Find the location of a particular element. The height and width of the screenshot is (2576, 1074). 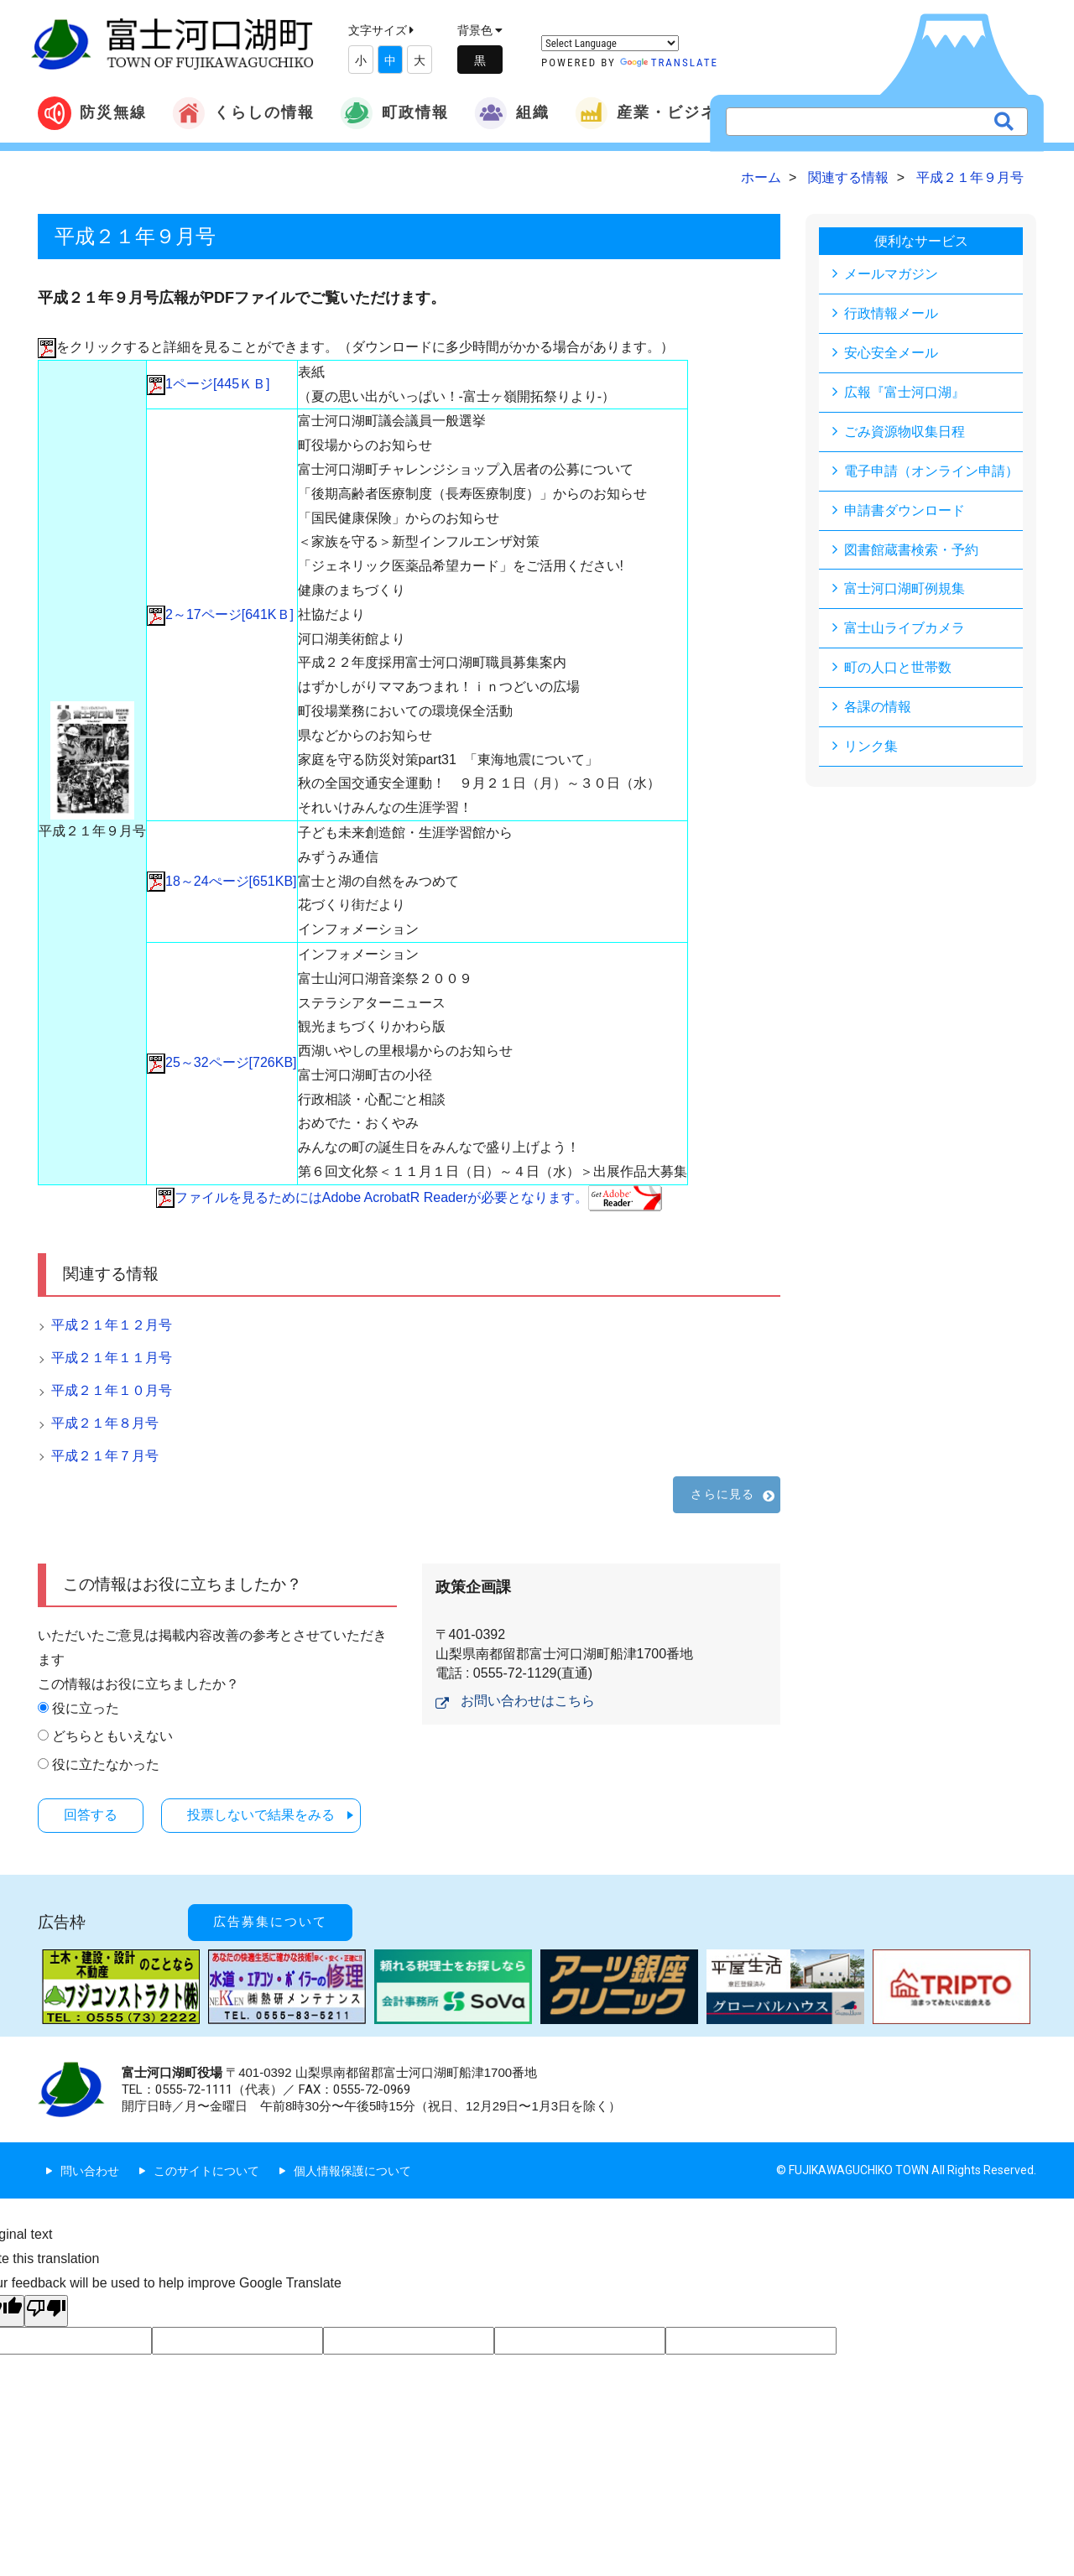

平成２１年１１月号 is located at coordinates (111, 1357).